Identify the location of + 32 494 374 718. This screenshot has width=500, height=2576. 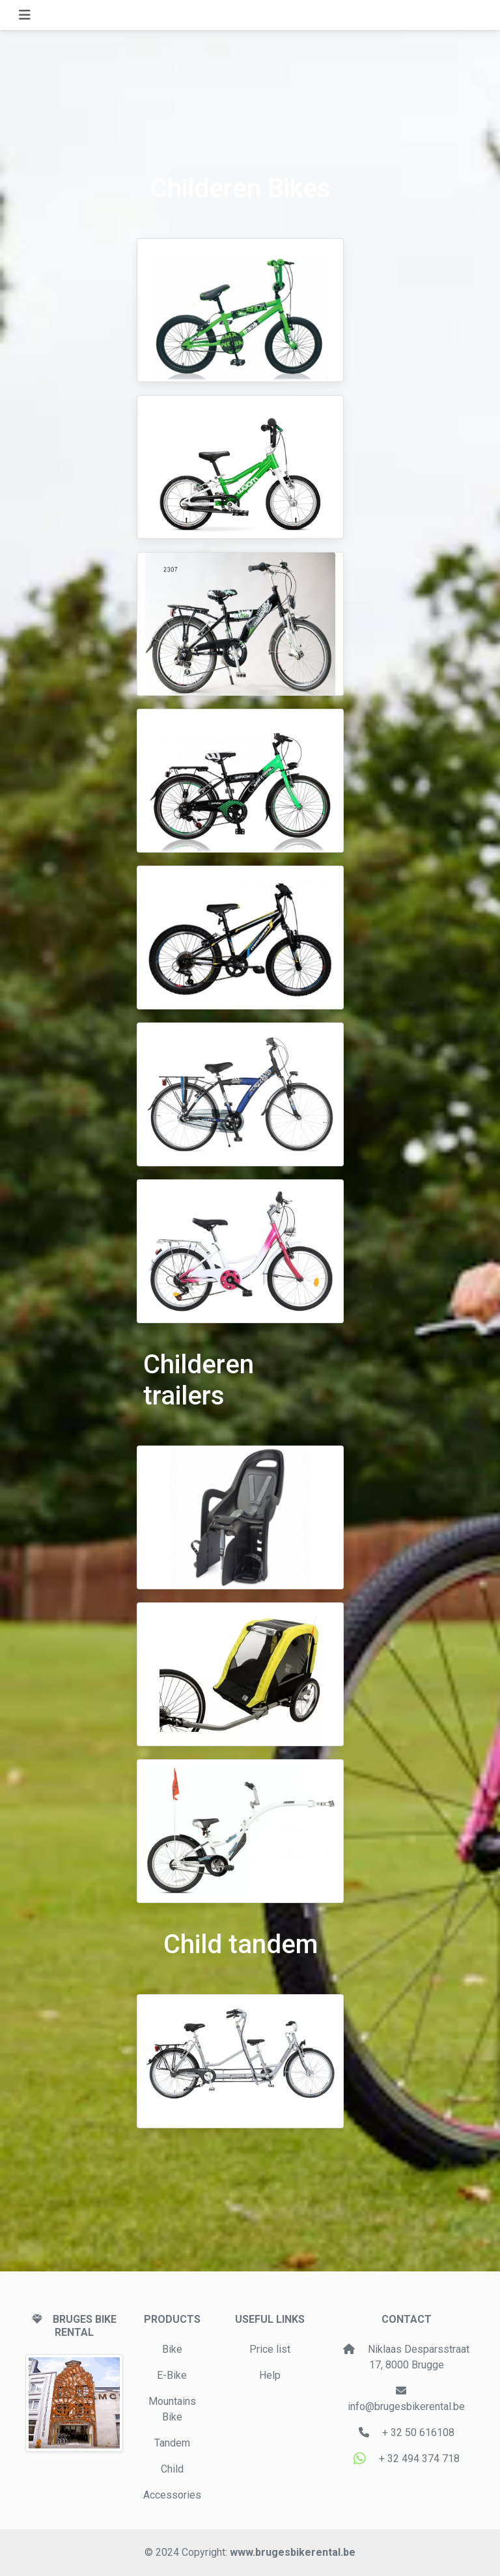
(418, 2458).